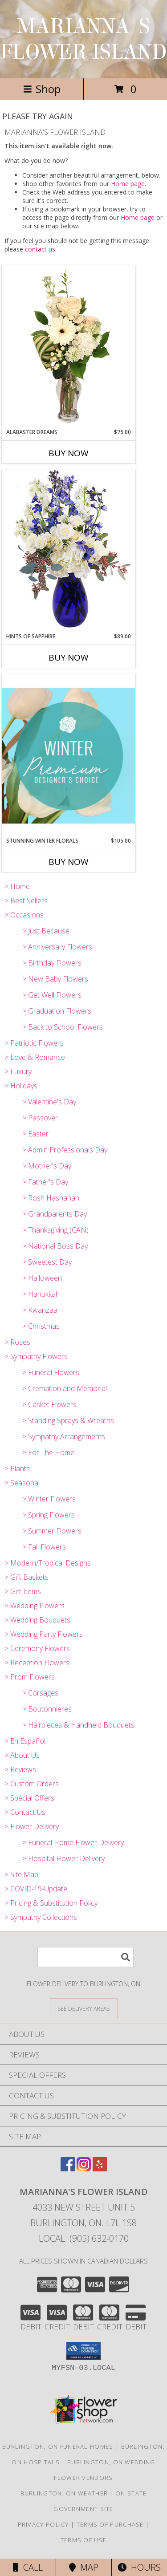  Describe the element at coordinates (21, 1874) in the screenshot. I see `> Site Map` at that location.